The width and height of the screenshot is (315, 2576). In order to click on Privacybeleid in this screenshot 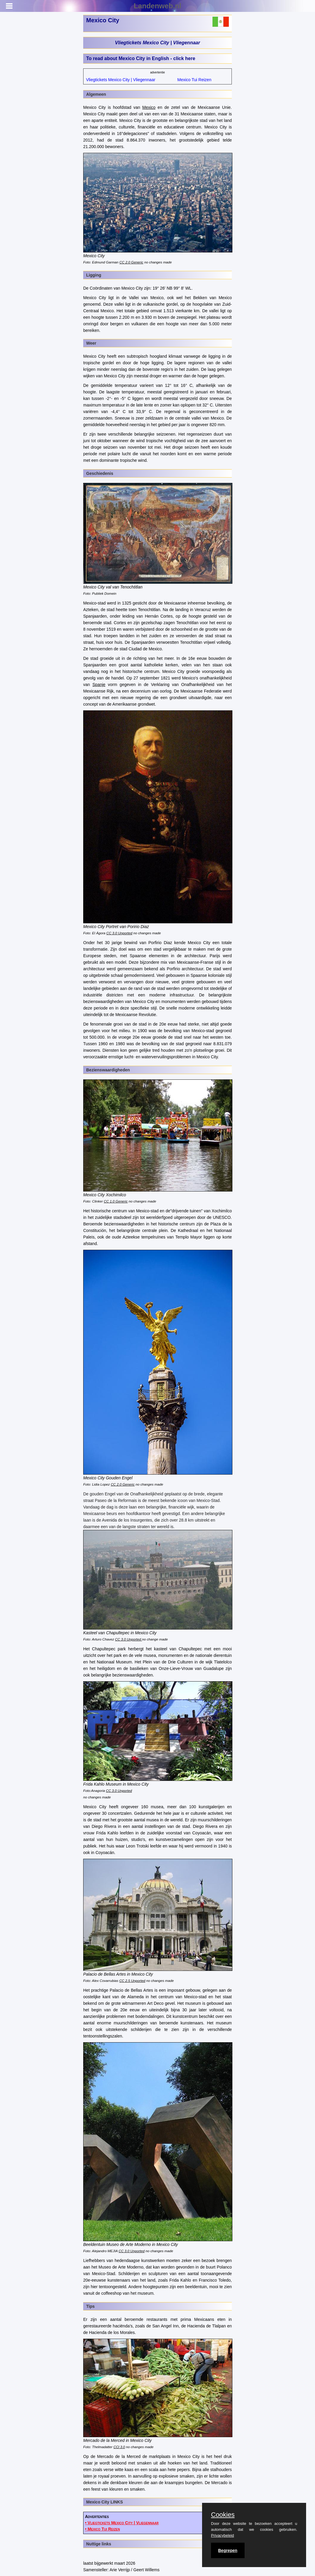, I will do `click(222, 2535)`.